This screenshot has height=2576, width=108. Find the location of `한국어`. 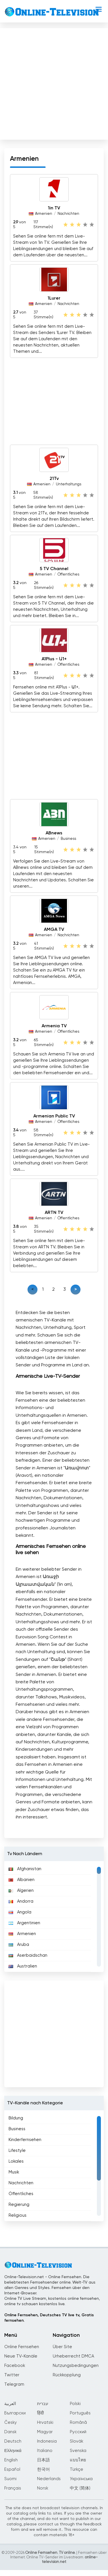

한국어 is located at coordinates (43, 2469).